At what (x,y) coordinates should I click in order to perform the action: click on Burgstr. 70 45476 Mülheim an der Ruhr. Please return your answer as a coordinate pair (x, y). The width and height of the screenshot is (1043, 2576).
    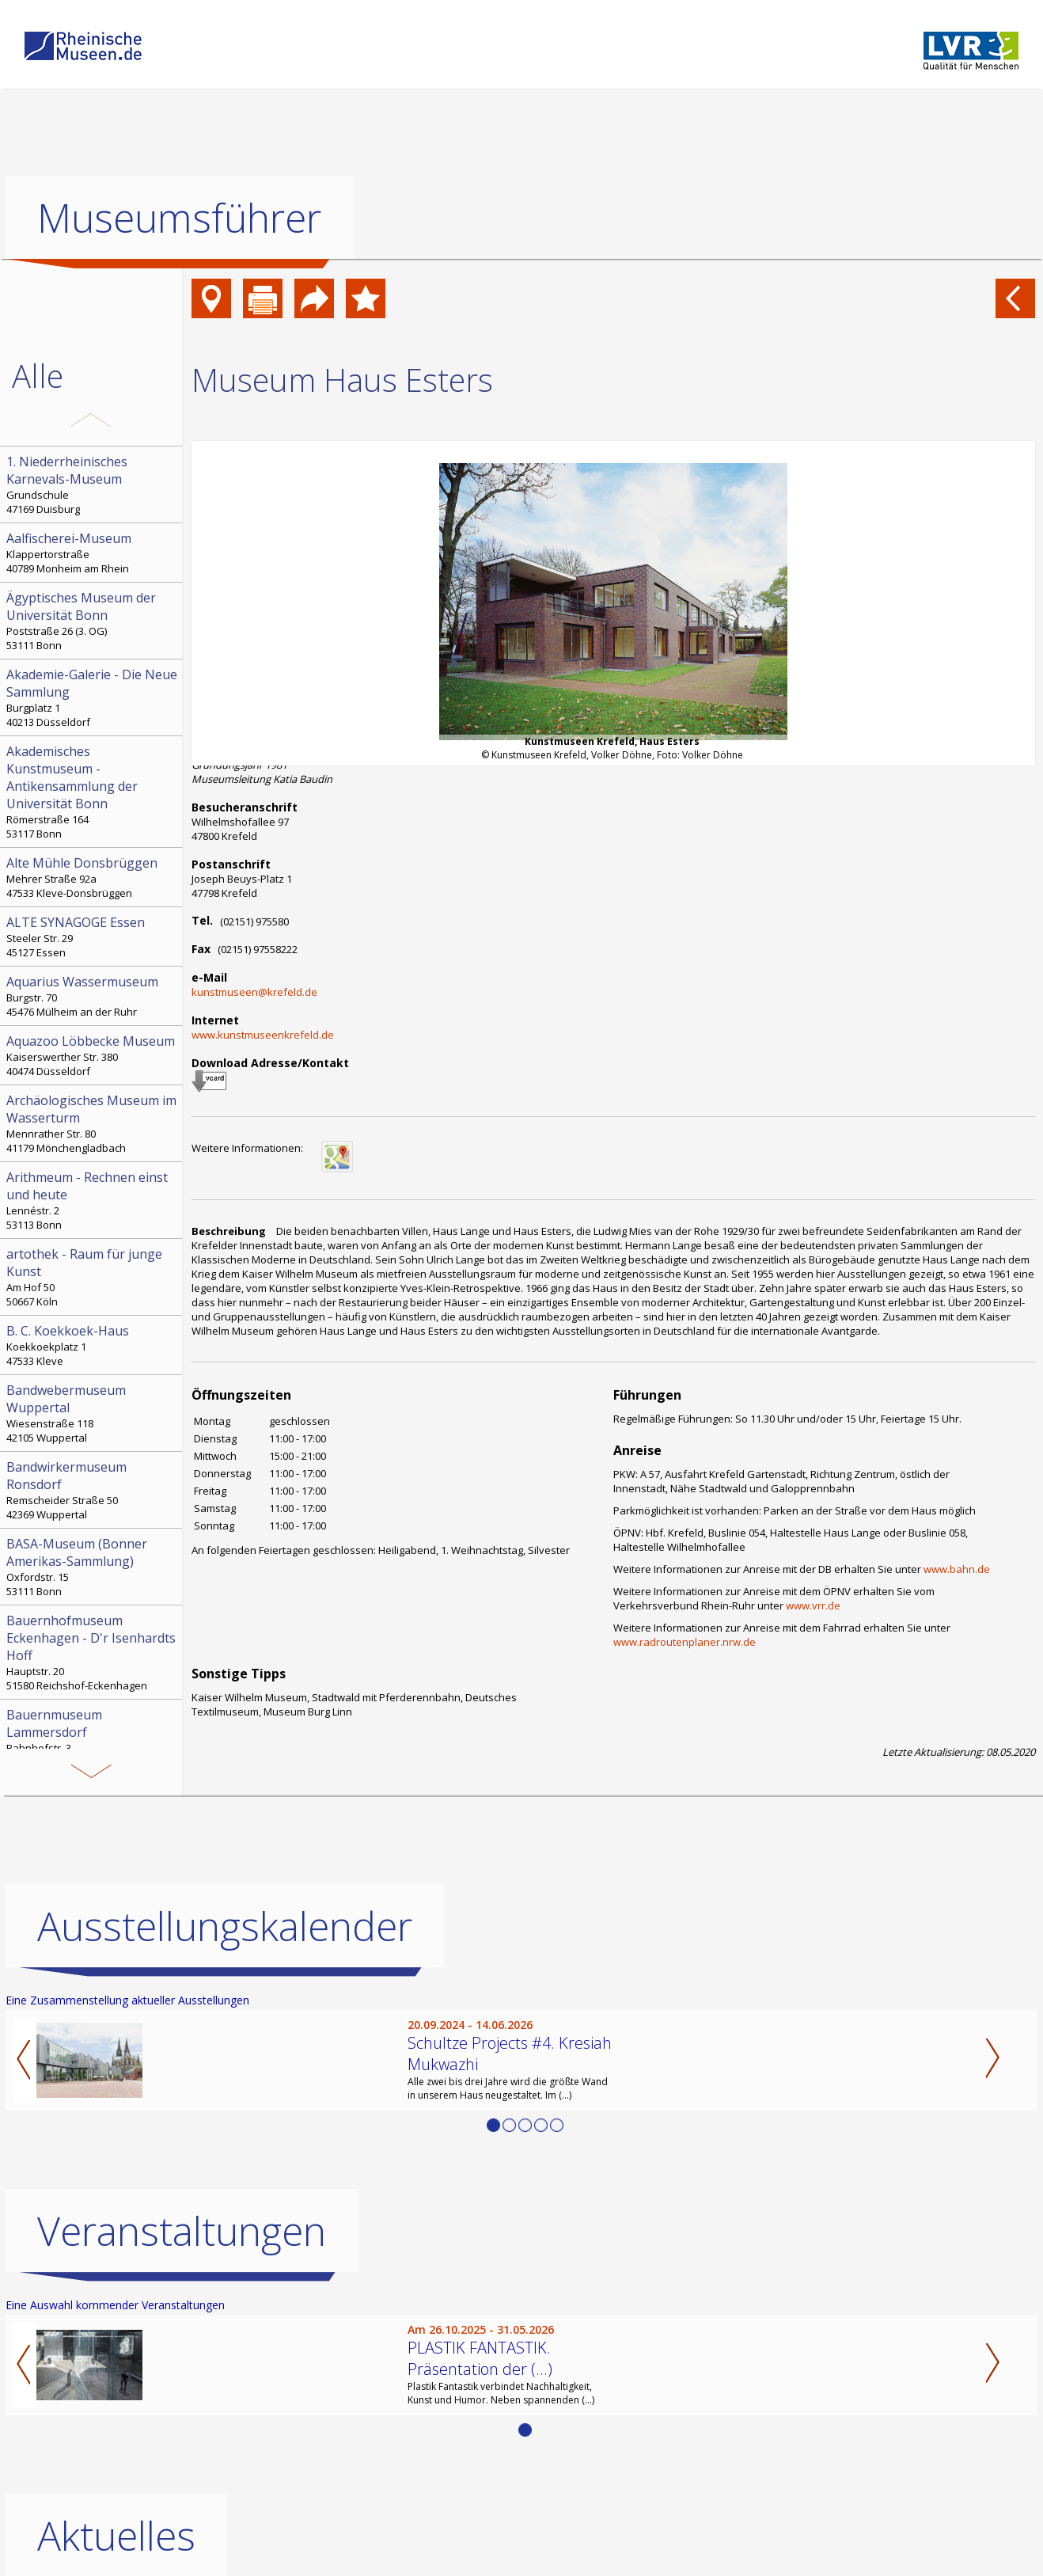
    Looking at the image, I should click on (92, 996).